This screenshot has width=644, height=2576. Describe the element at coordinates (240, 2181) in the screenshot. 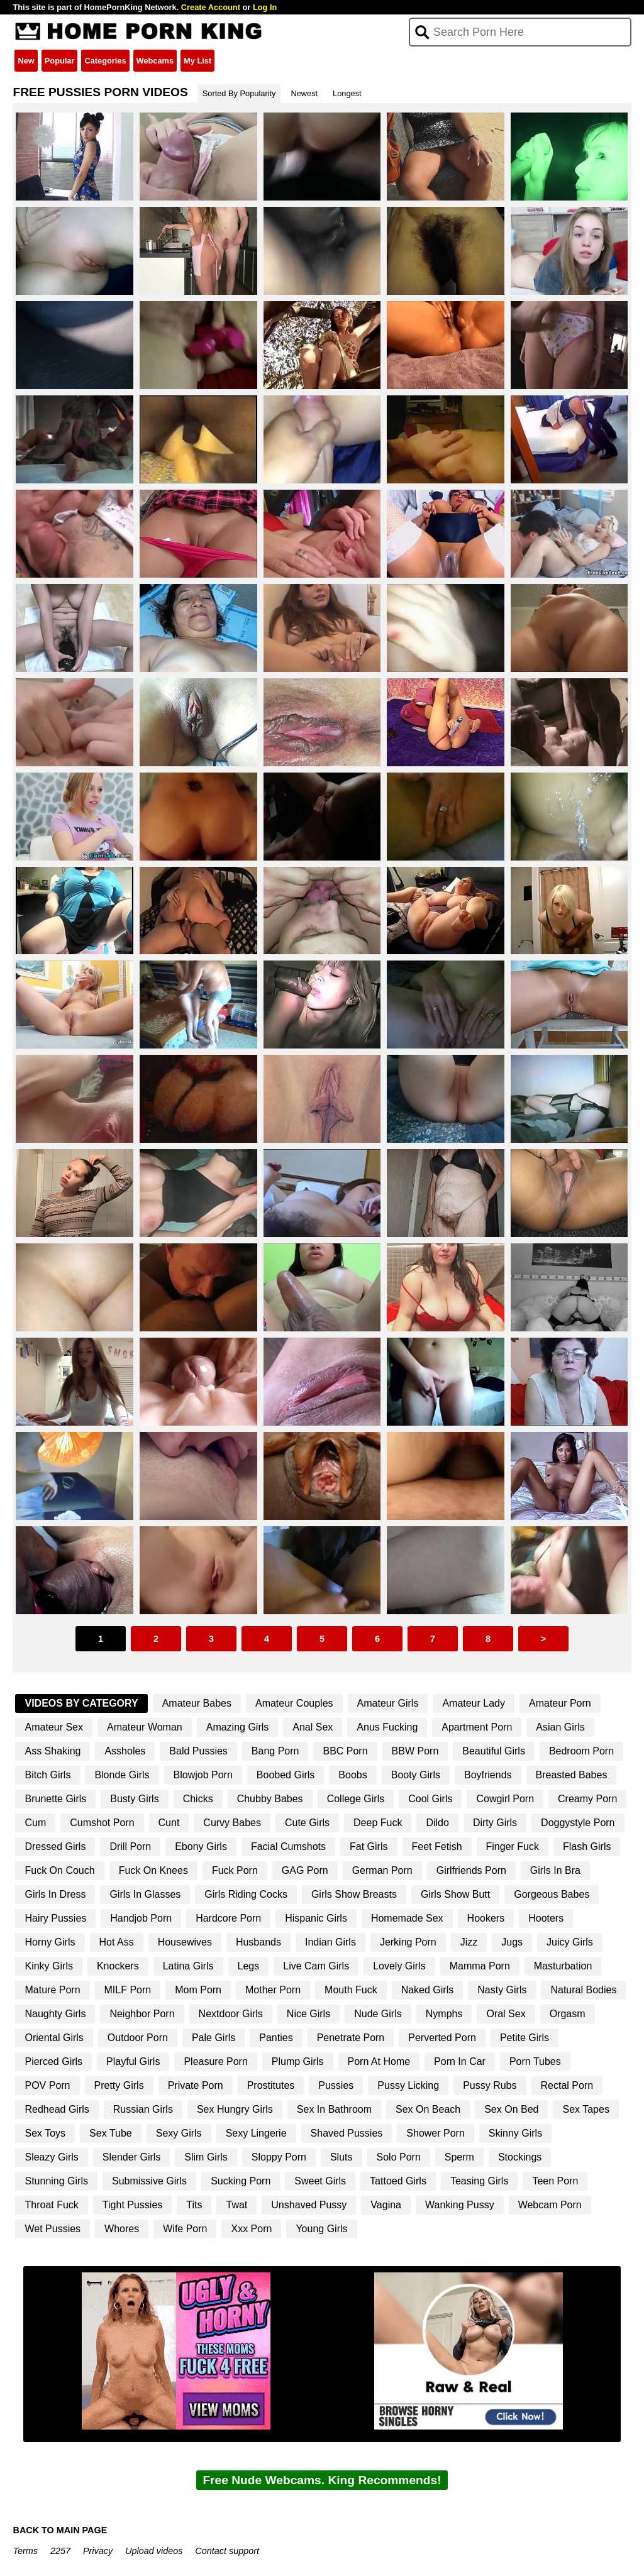

I see `Sucking Porn` at that location.